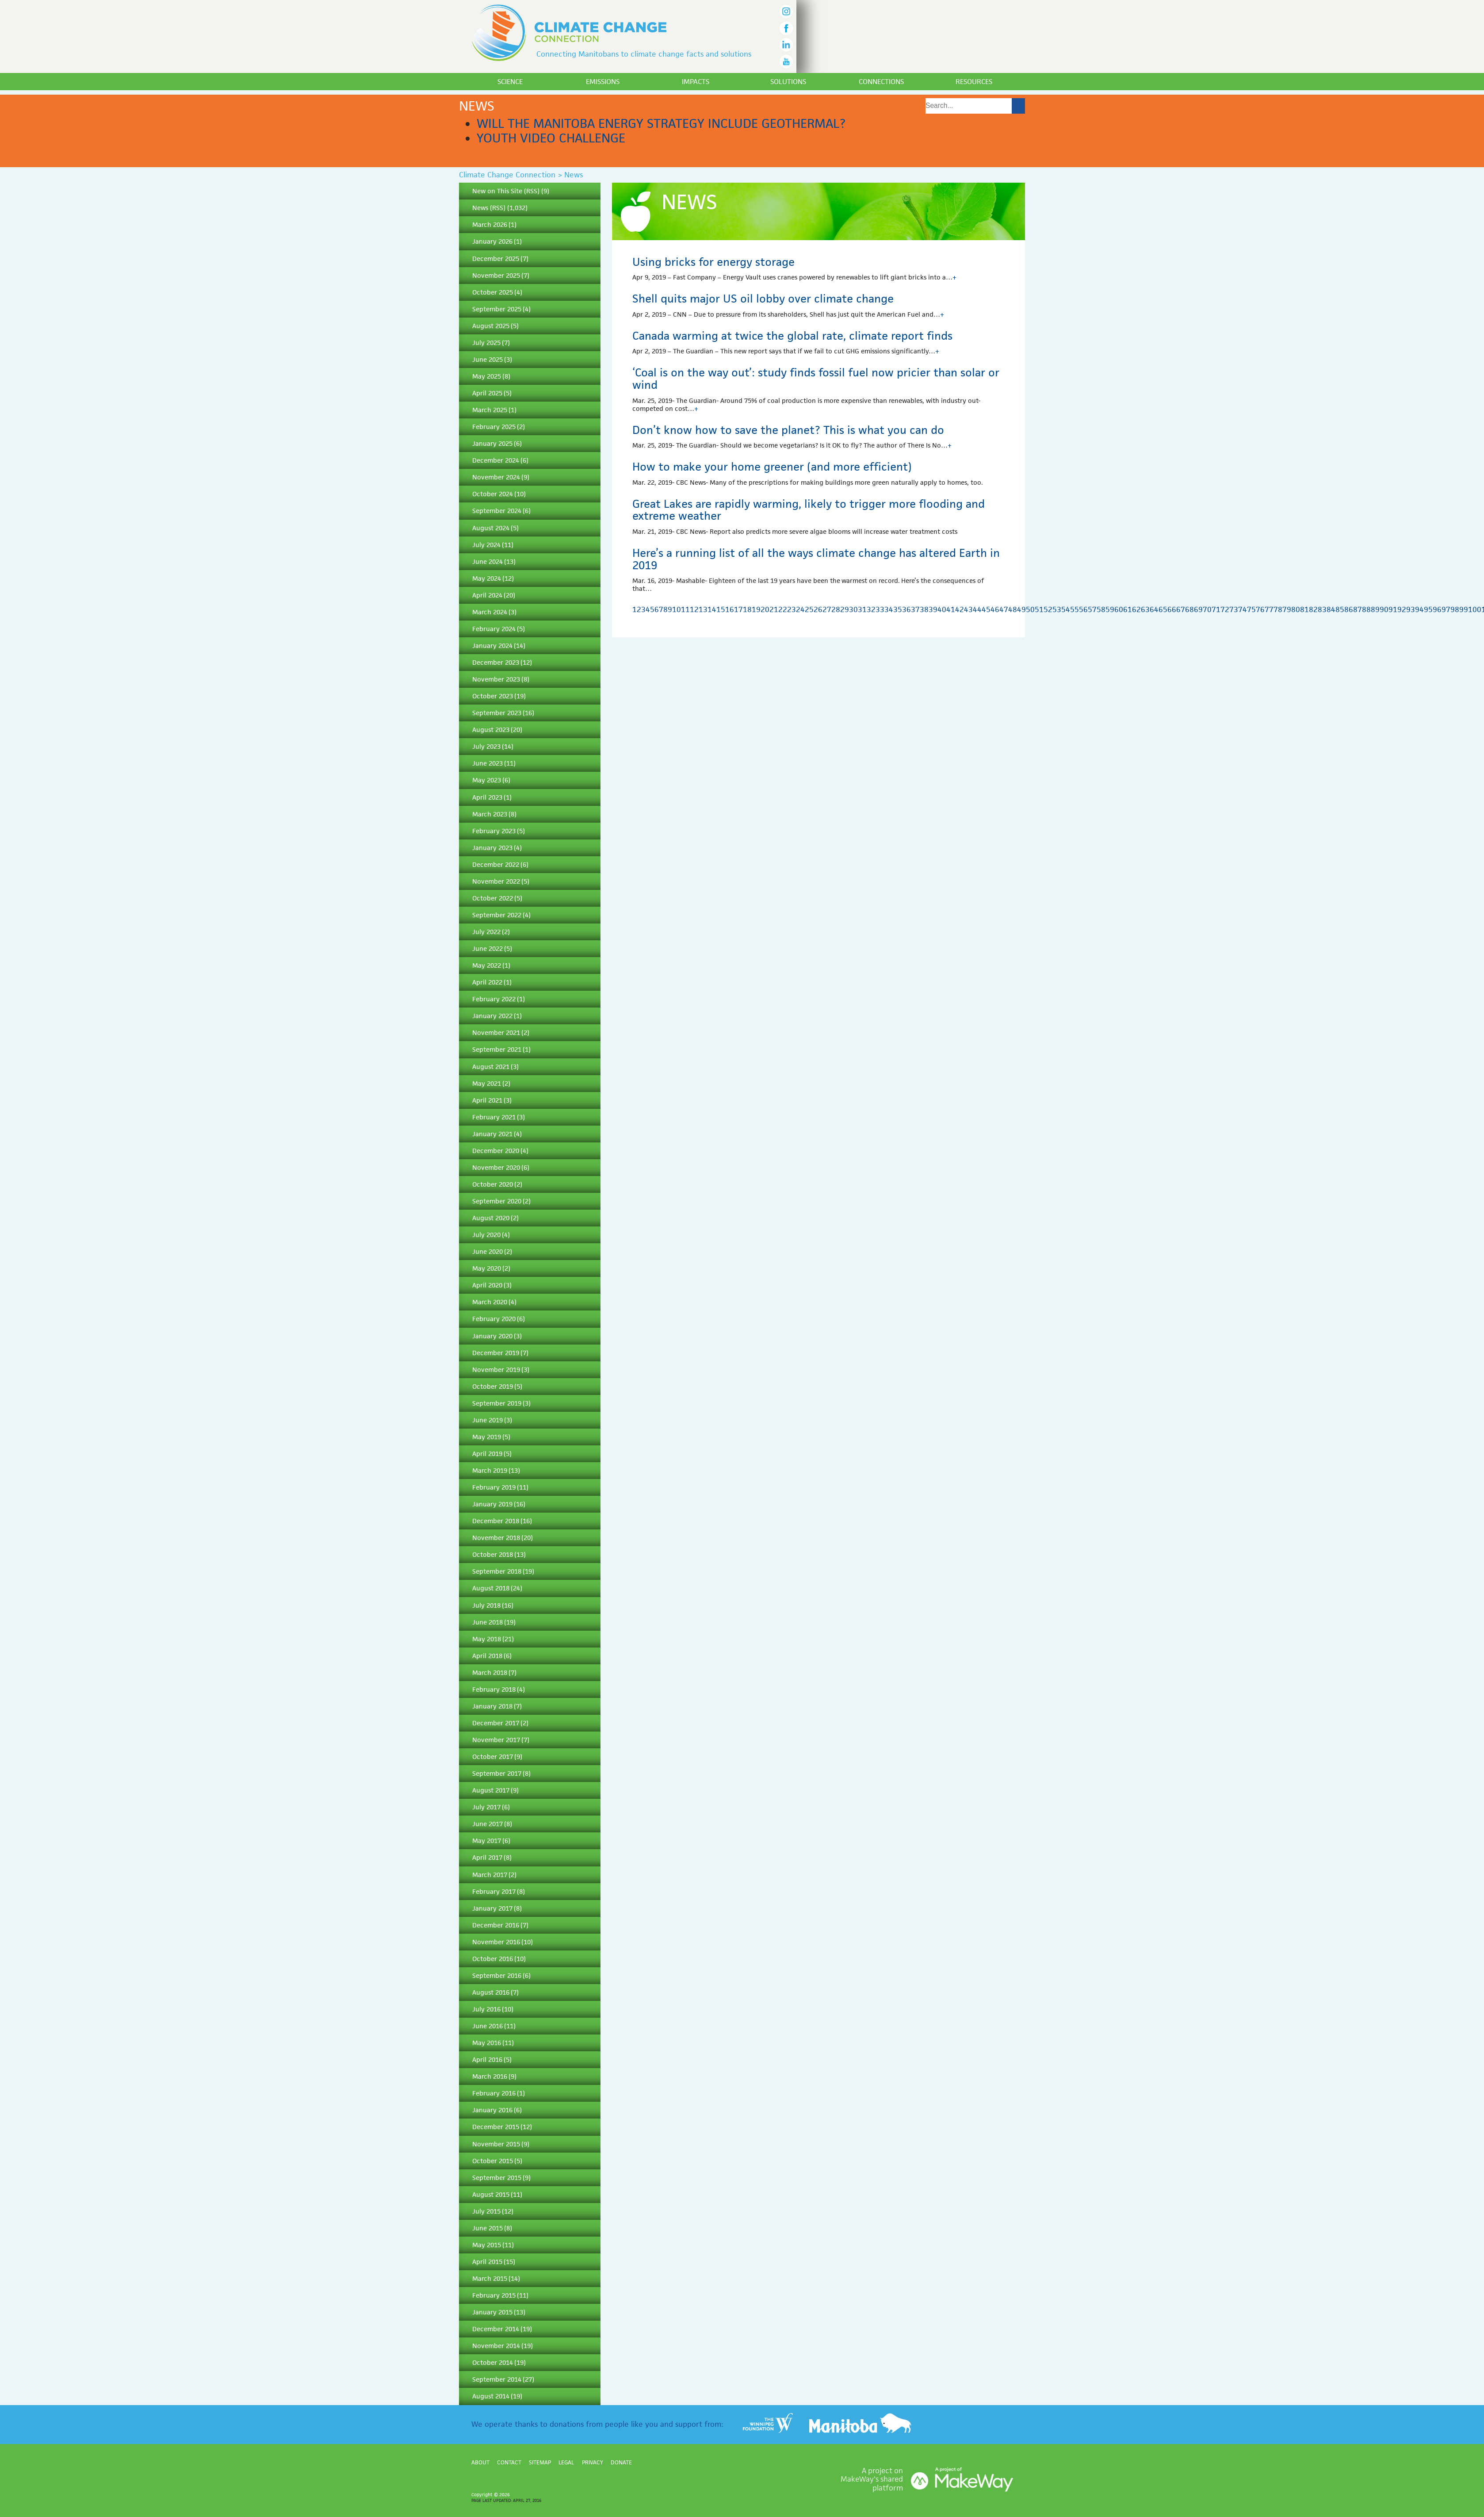 The height and width of the screenshot is (2517, 1484). What do you see at coordinates (496, 2379) in the screenshot?
I see `September 2014` at bounding box center [496, 2379].